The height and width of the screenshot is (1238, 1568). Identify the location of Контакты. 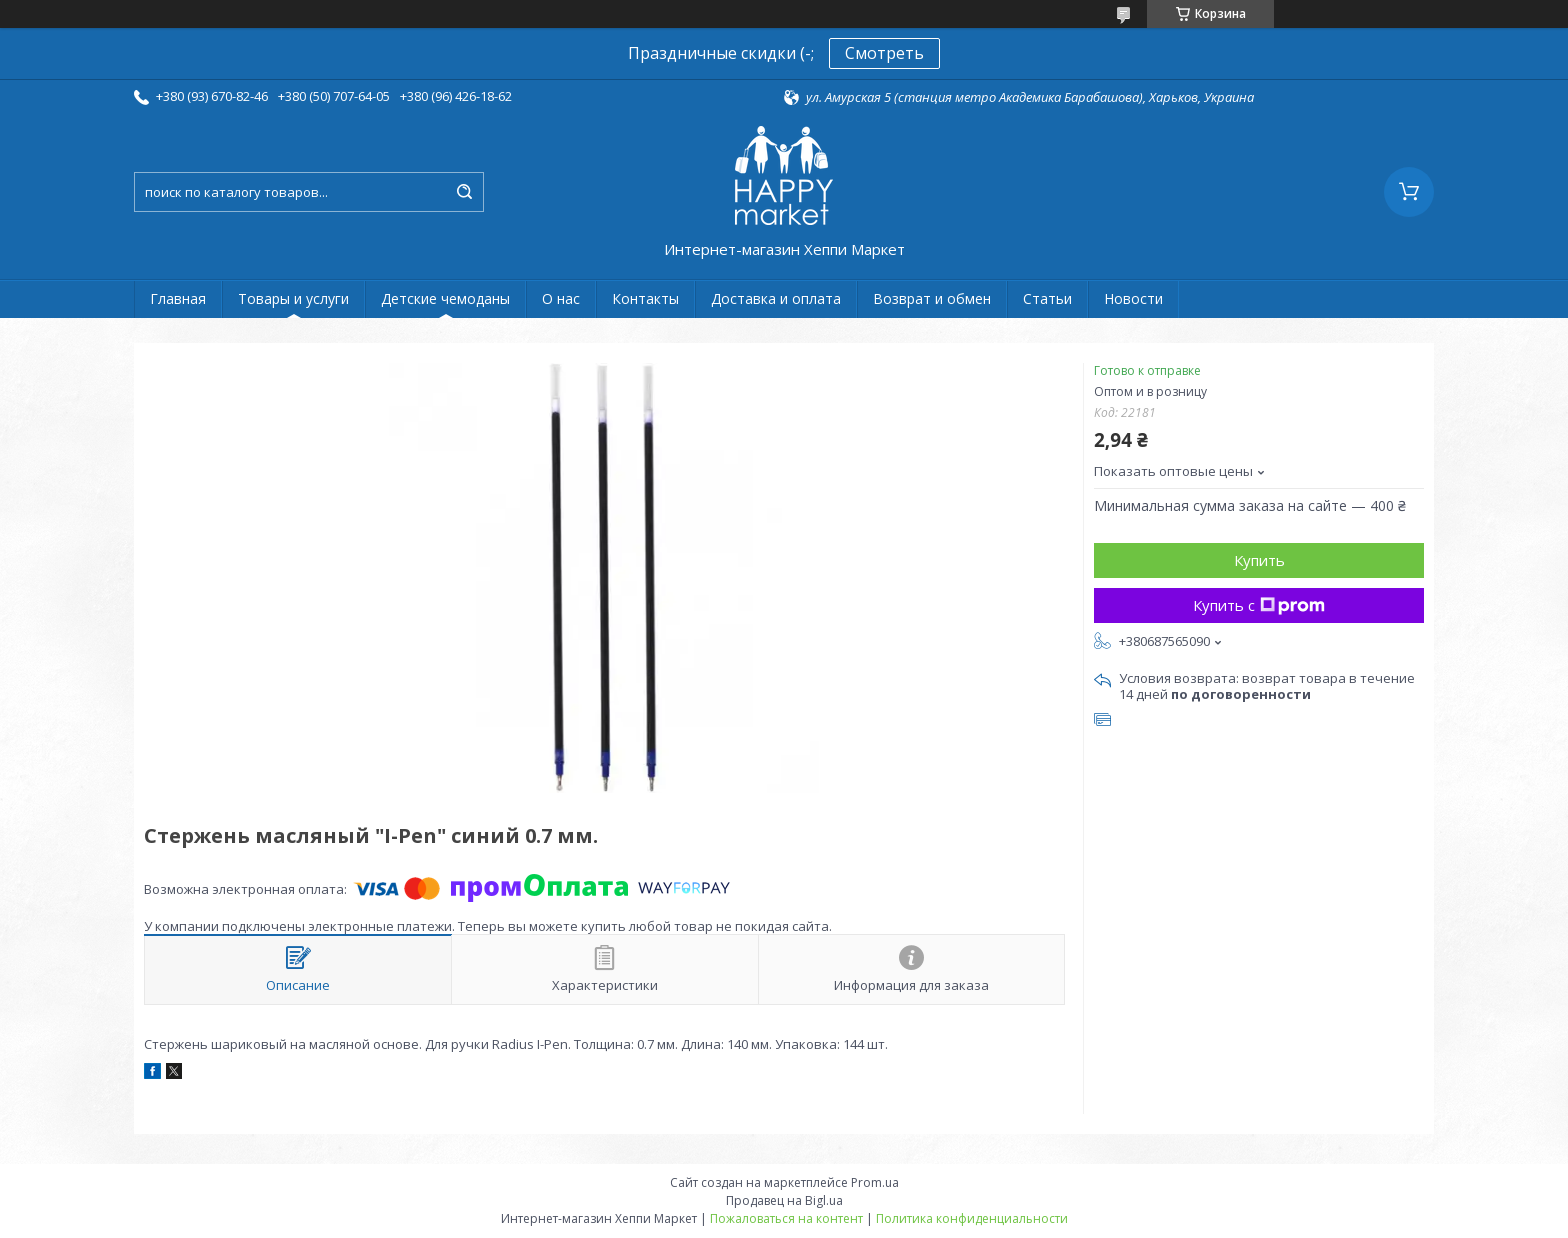
(645, 298).